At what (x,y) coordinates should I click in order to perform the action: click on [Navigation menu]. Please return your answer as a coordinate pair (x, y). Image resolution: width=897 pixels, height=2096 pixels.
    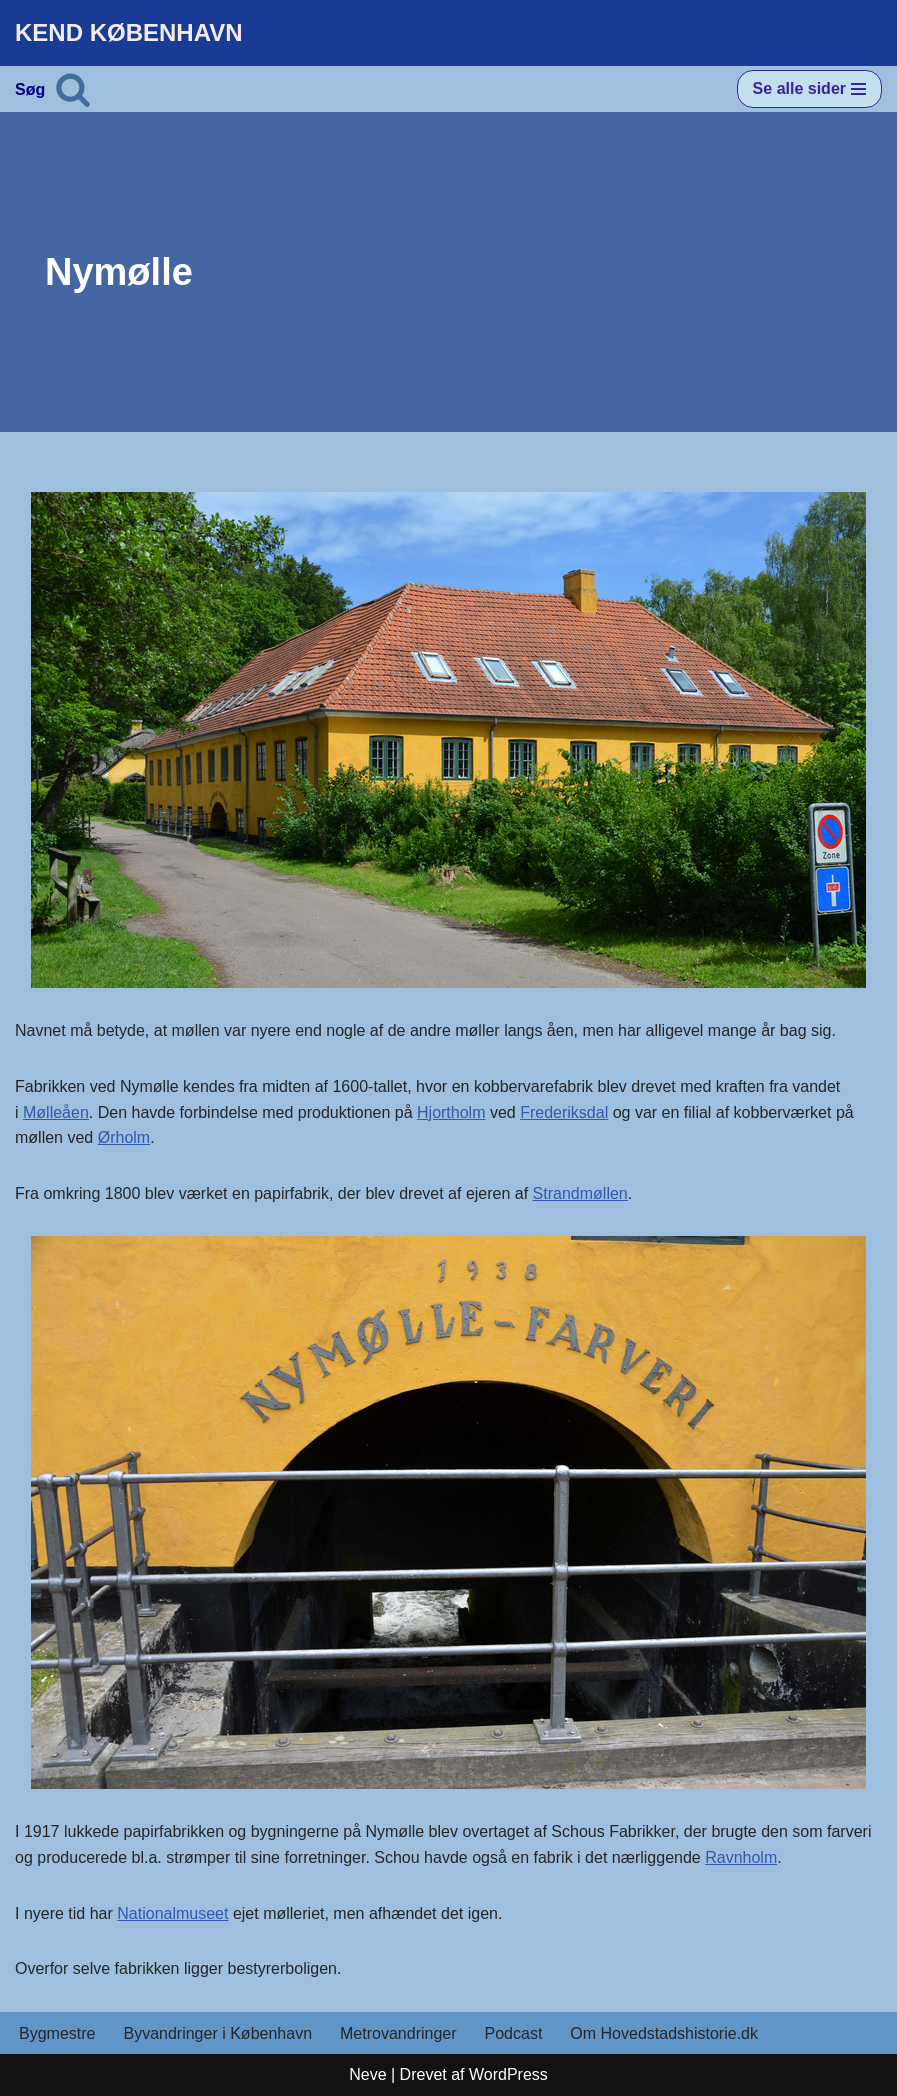
    Looking at the image, I should click on (809, 89).